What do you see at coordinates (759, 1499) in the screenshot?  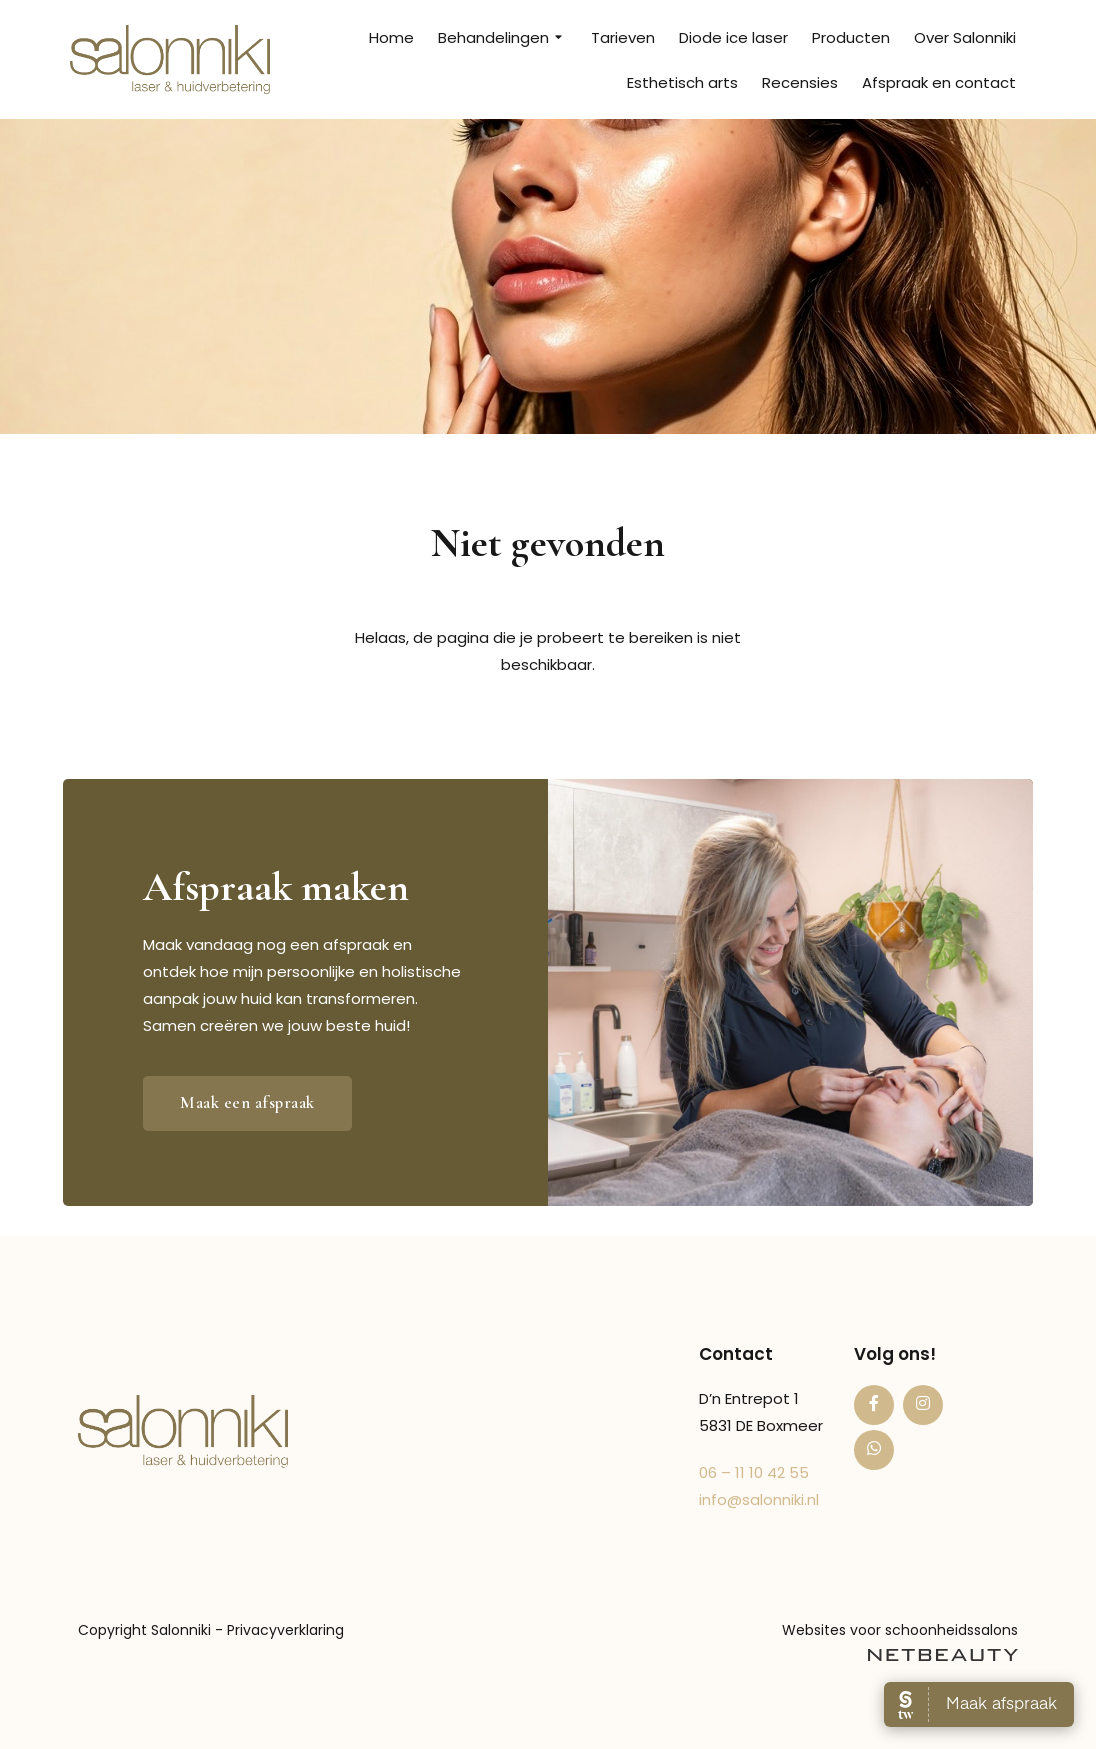 I see `info@salonniki.nl` at bounding box center [759, 1499].